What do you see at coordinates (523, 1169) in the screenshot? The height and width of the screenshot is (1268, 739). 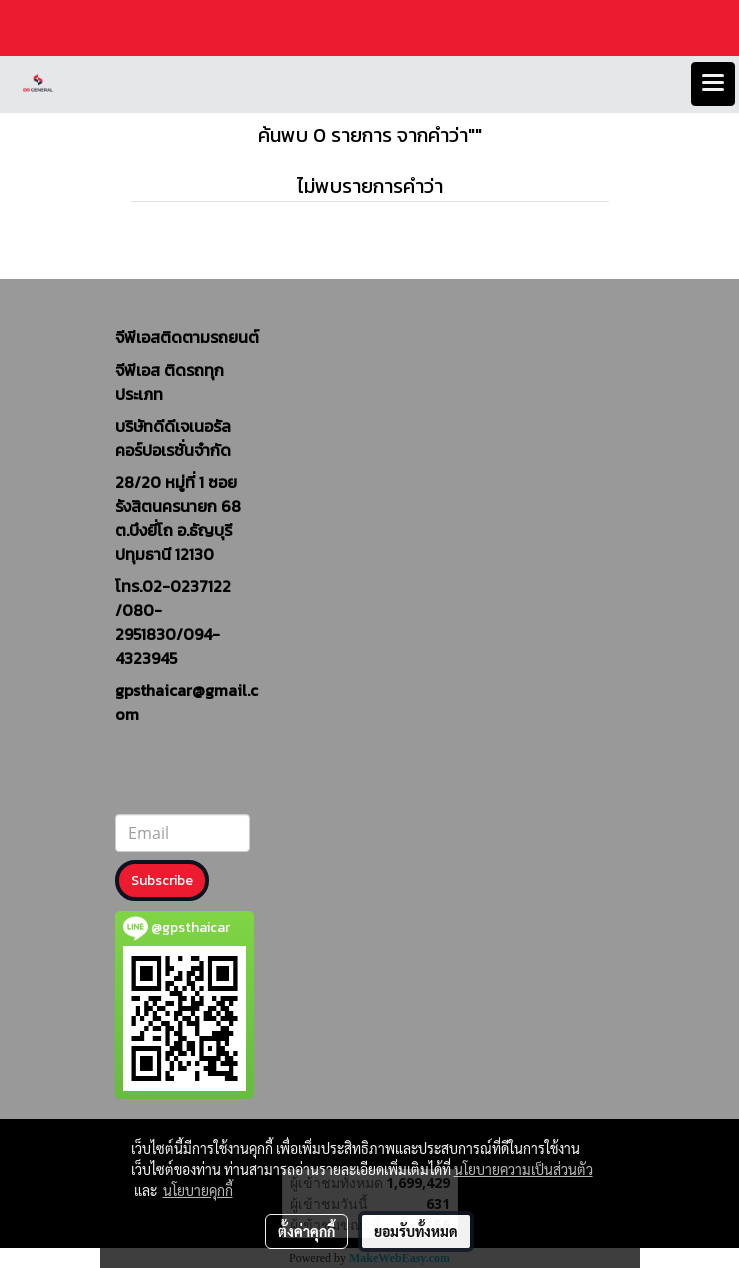 I see `นโยบายความเป็นส่วนตัว` at bounding box center [523, 1169].